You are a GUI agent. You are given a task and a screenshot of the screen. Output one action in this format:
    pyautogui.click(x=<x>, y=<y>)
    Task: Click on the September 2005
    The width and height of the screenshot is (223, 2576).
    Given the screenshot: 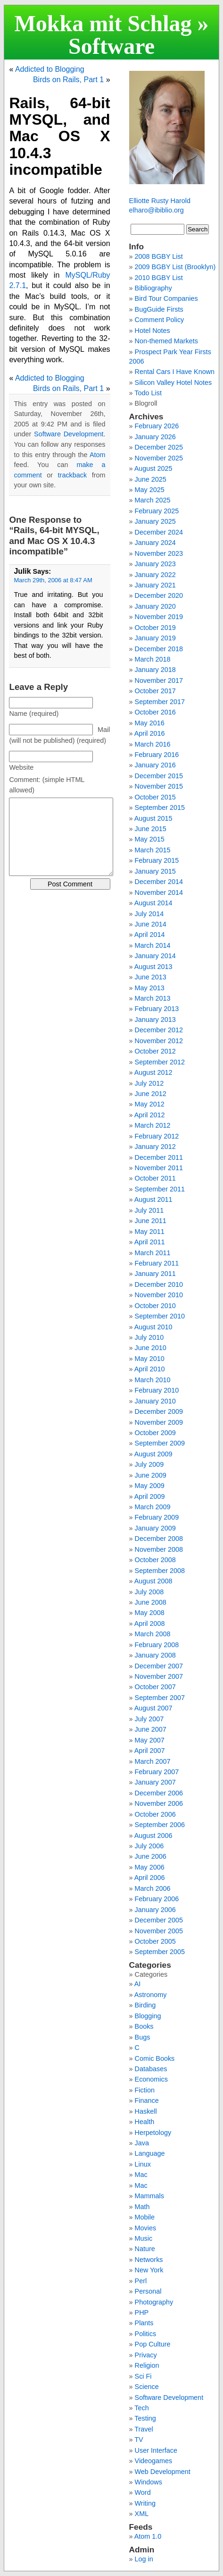 What is the action you would take?
    pyautogui.click(x=160, y=1951)
    